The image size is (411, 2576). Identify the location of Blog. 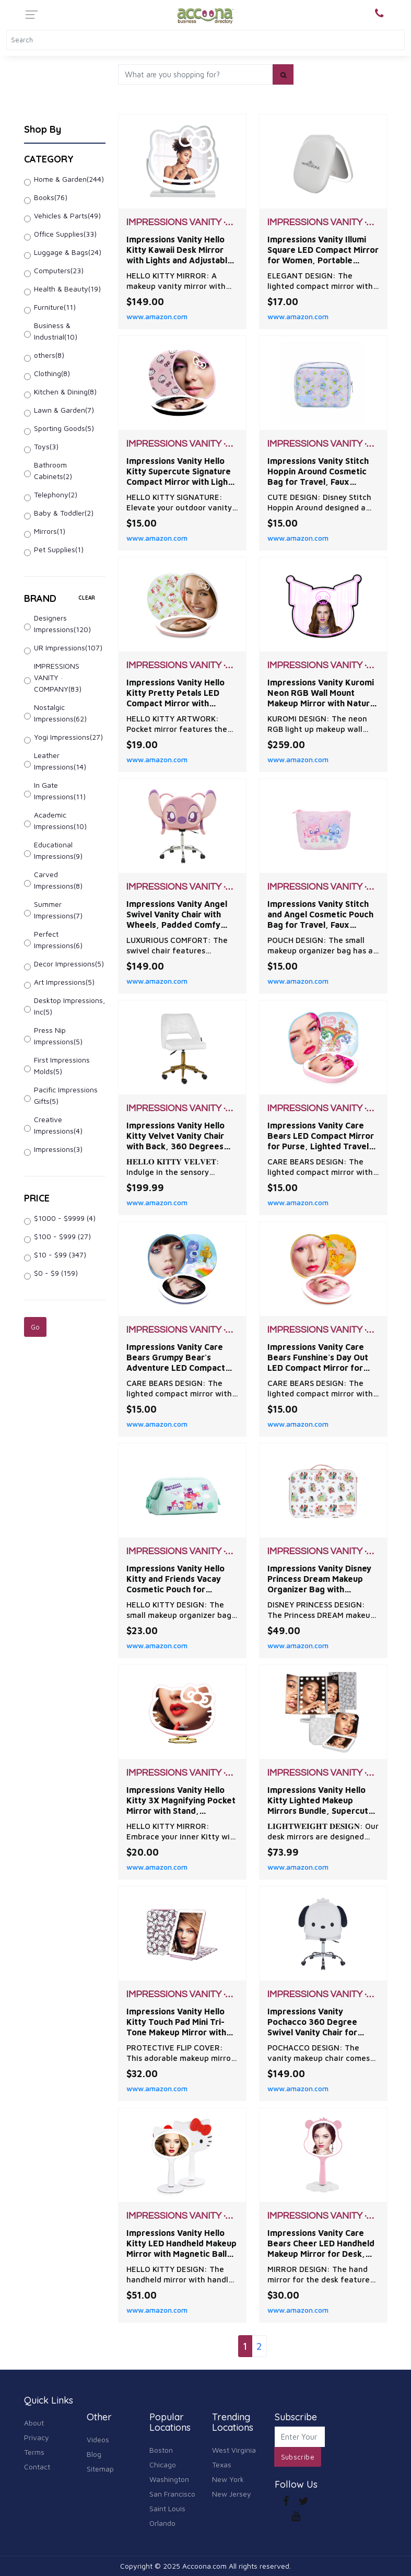
(94, 2454).